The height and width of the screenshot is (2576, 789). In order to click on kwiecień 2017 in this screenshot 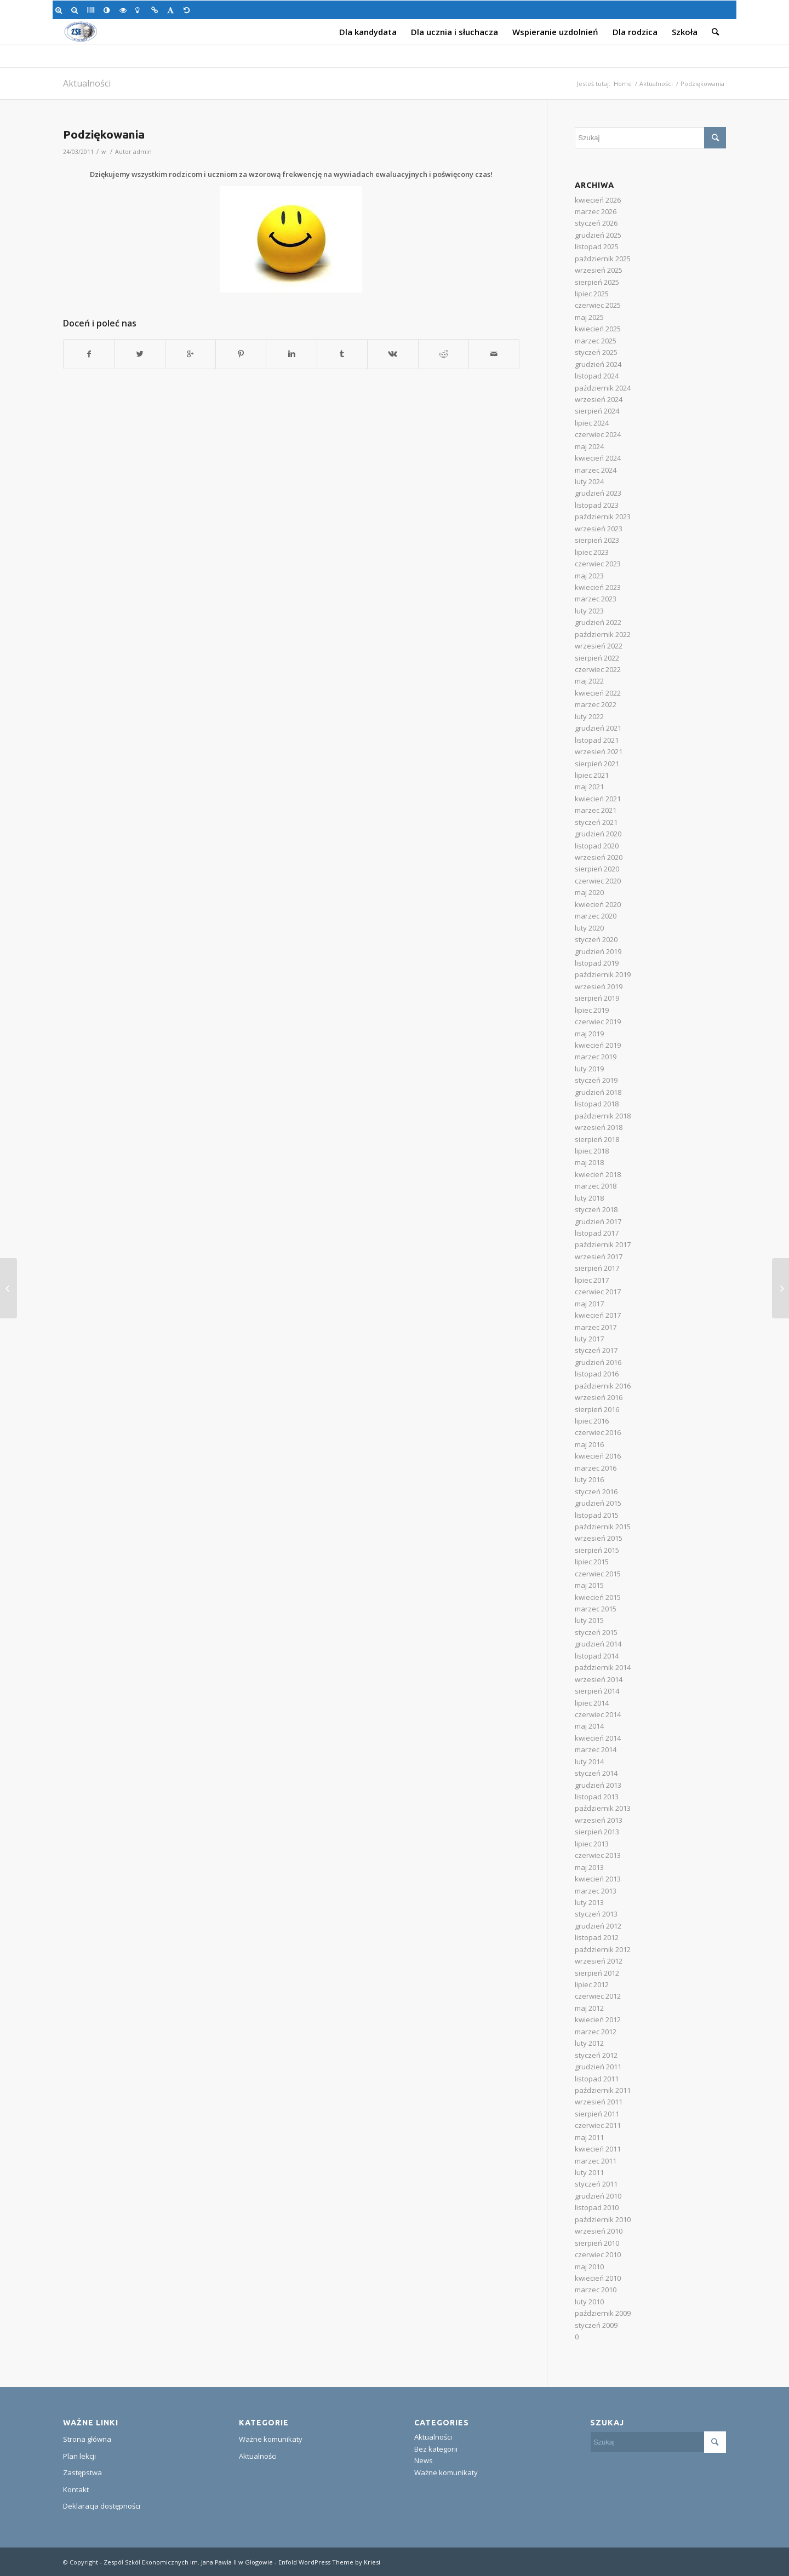, I will do `click(598, 1315)`.